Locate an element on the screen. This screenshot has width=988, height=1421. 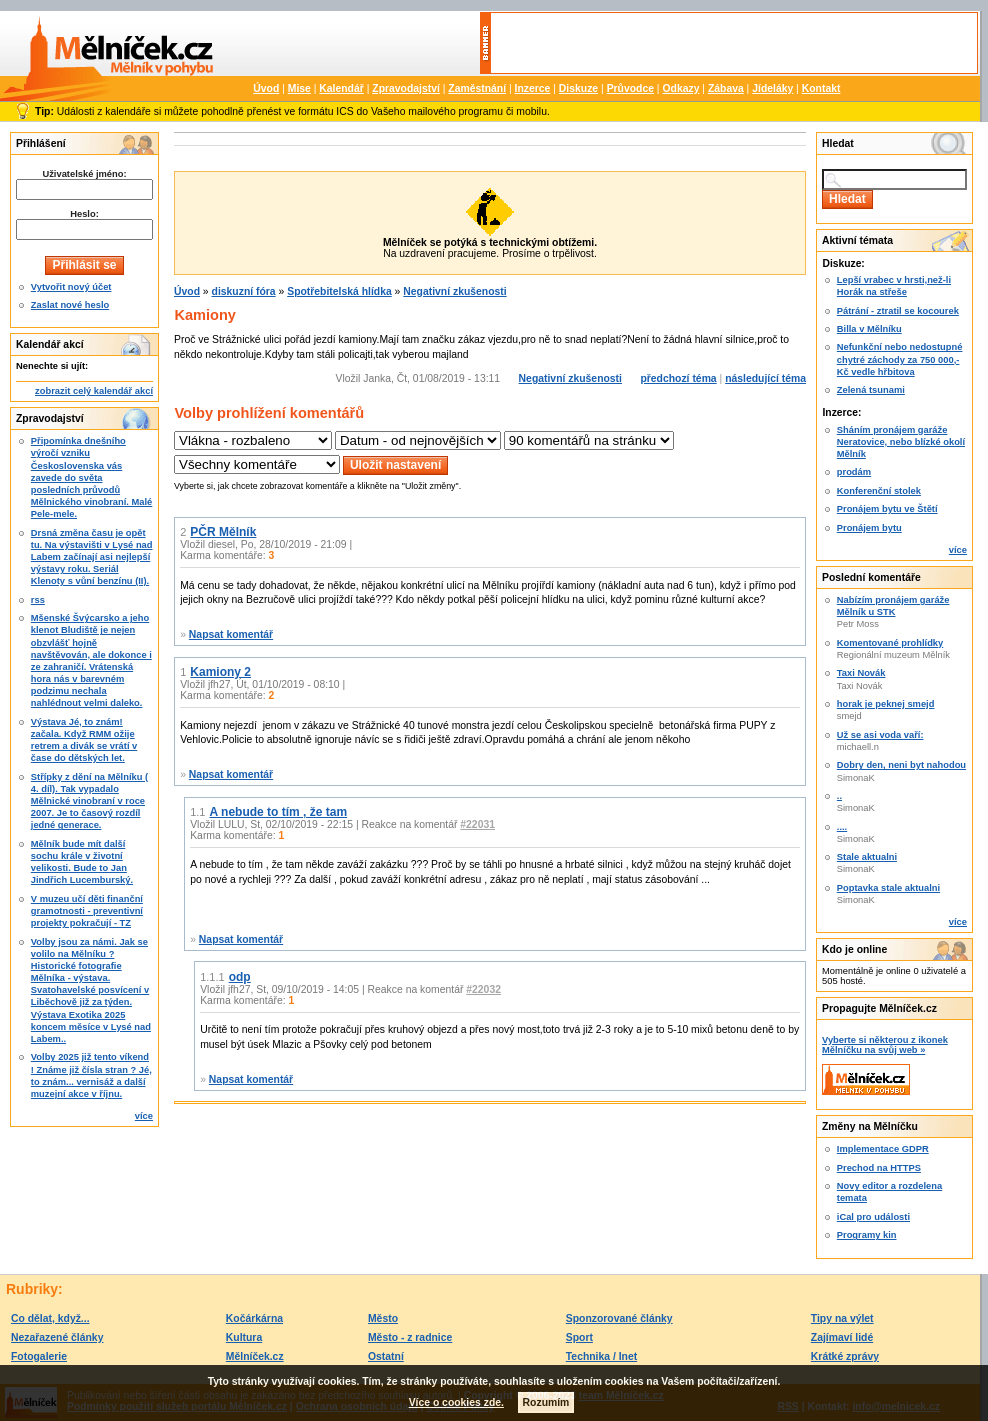
následující téma is located at coordinates (765, 378).